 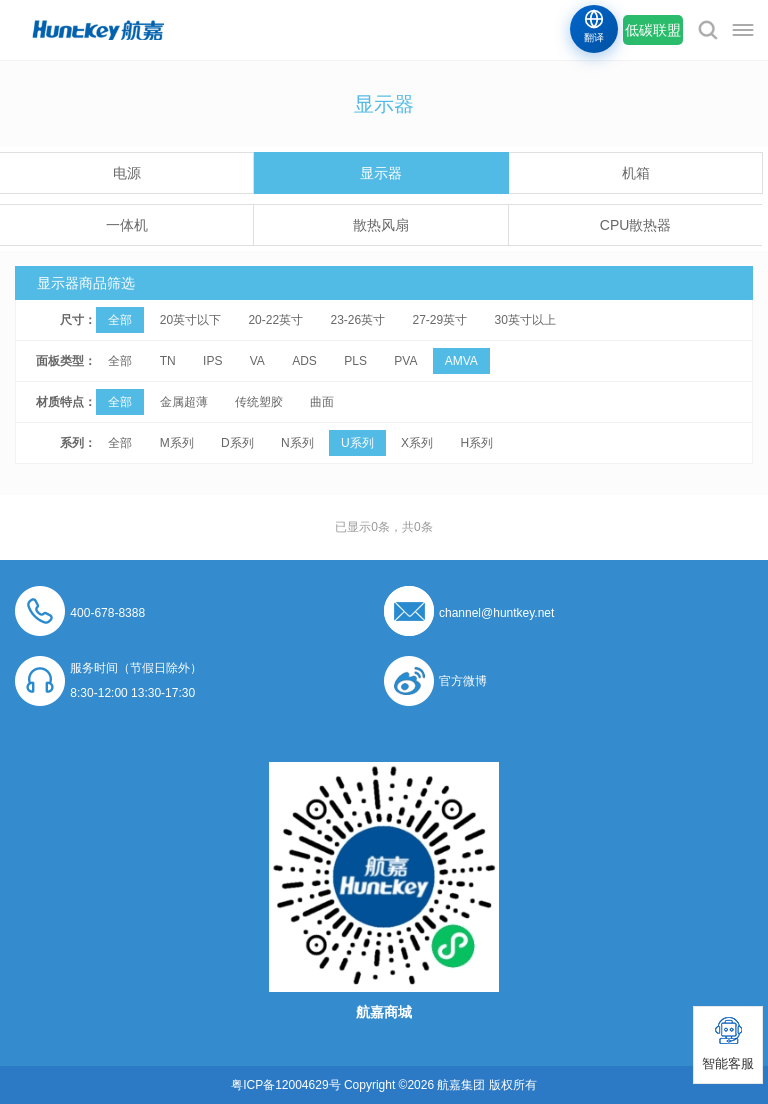 What do you see at coordinates (440, 320) in the screenshot?
I see `27-29英寸` at bounding box center [440, 320].